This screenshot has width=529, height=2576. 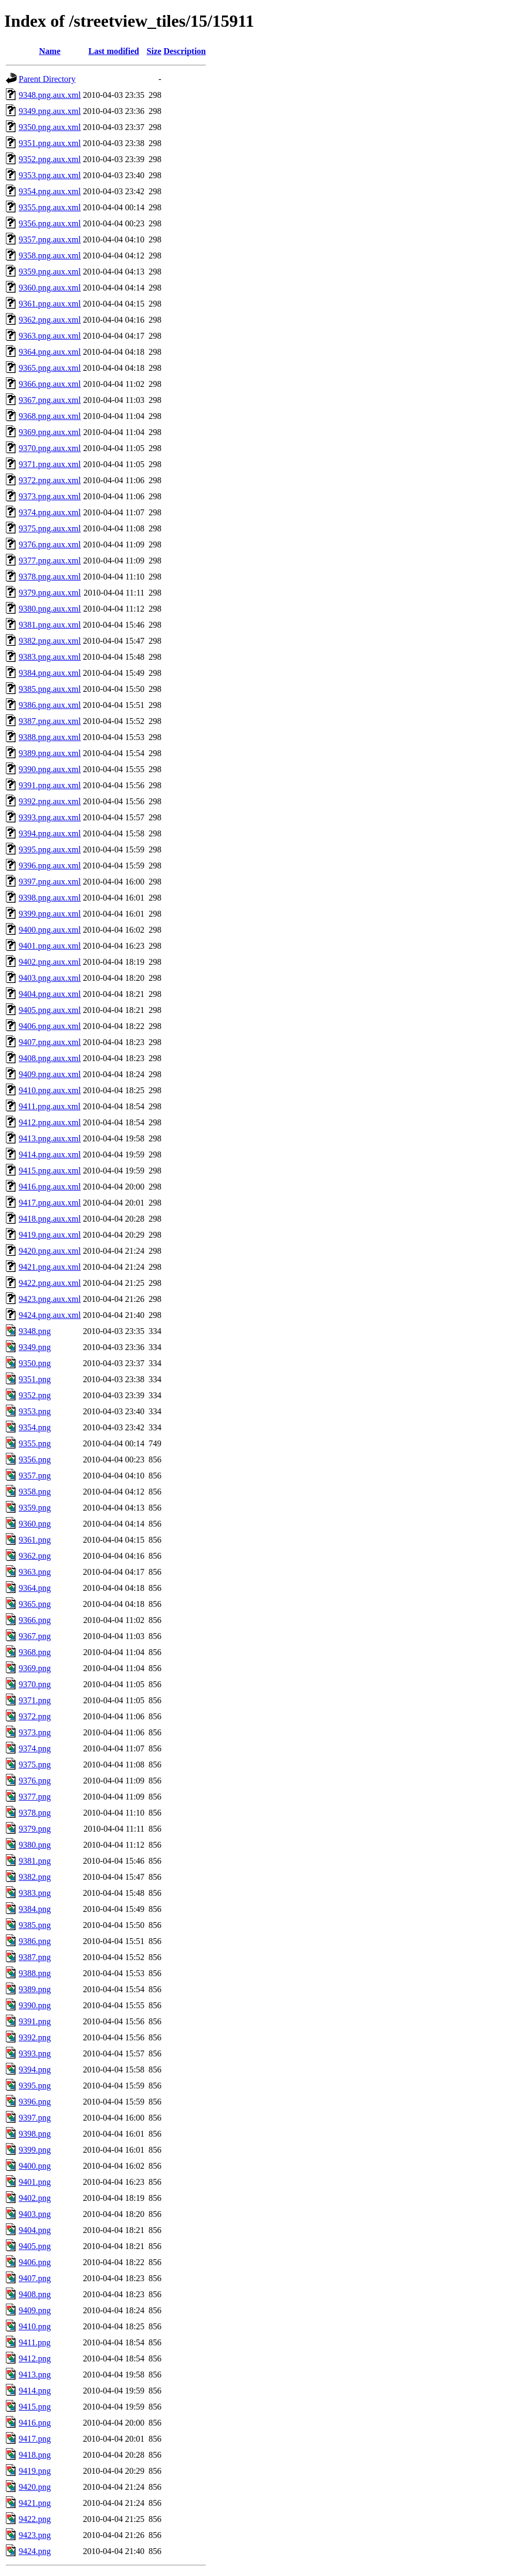 I want to click on 9399.png.aux.xml, so click(x=50, y=913).